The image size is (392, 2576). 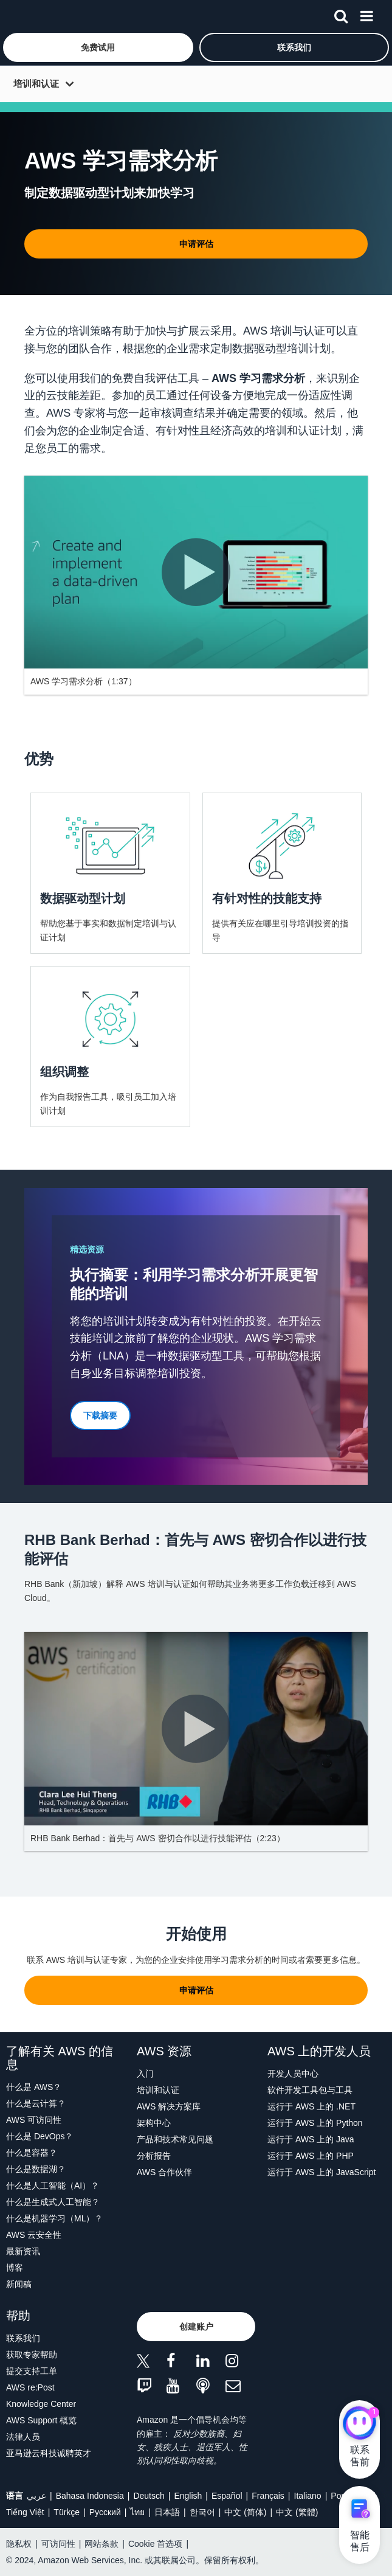 I want to click on 什么是数据湖？, so click(x=36, y=2169).